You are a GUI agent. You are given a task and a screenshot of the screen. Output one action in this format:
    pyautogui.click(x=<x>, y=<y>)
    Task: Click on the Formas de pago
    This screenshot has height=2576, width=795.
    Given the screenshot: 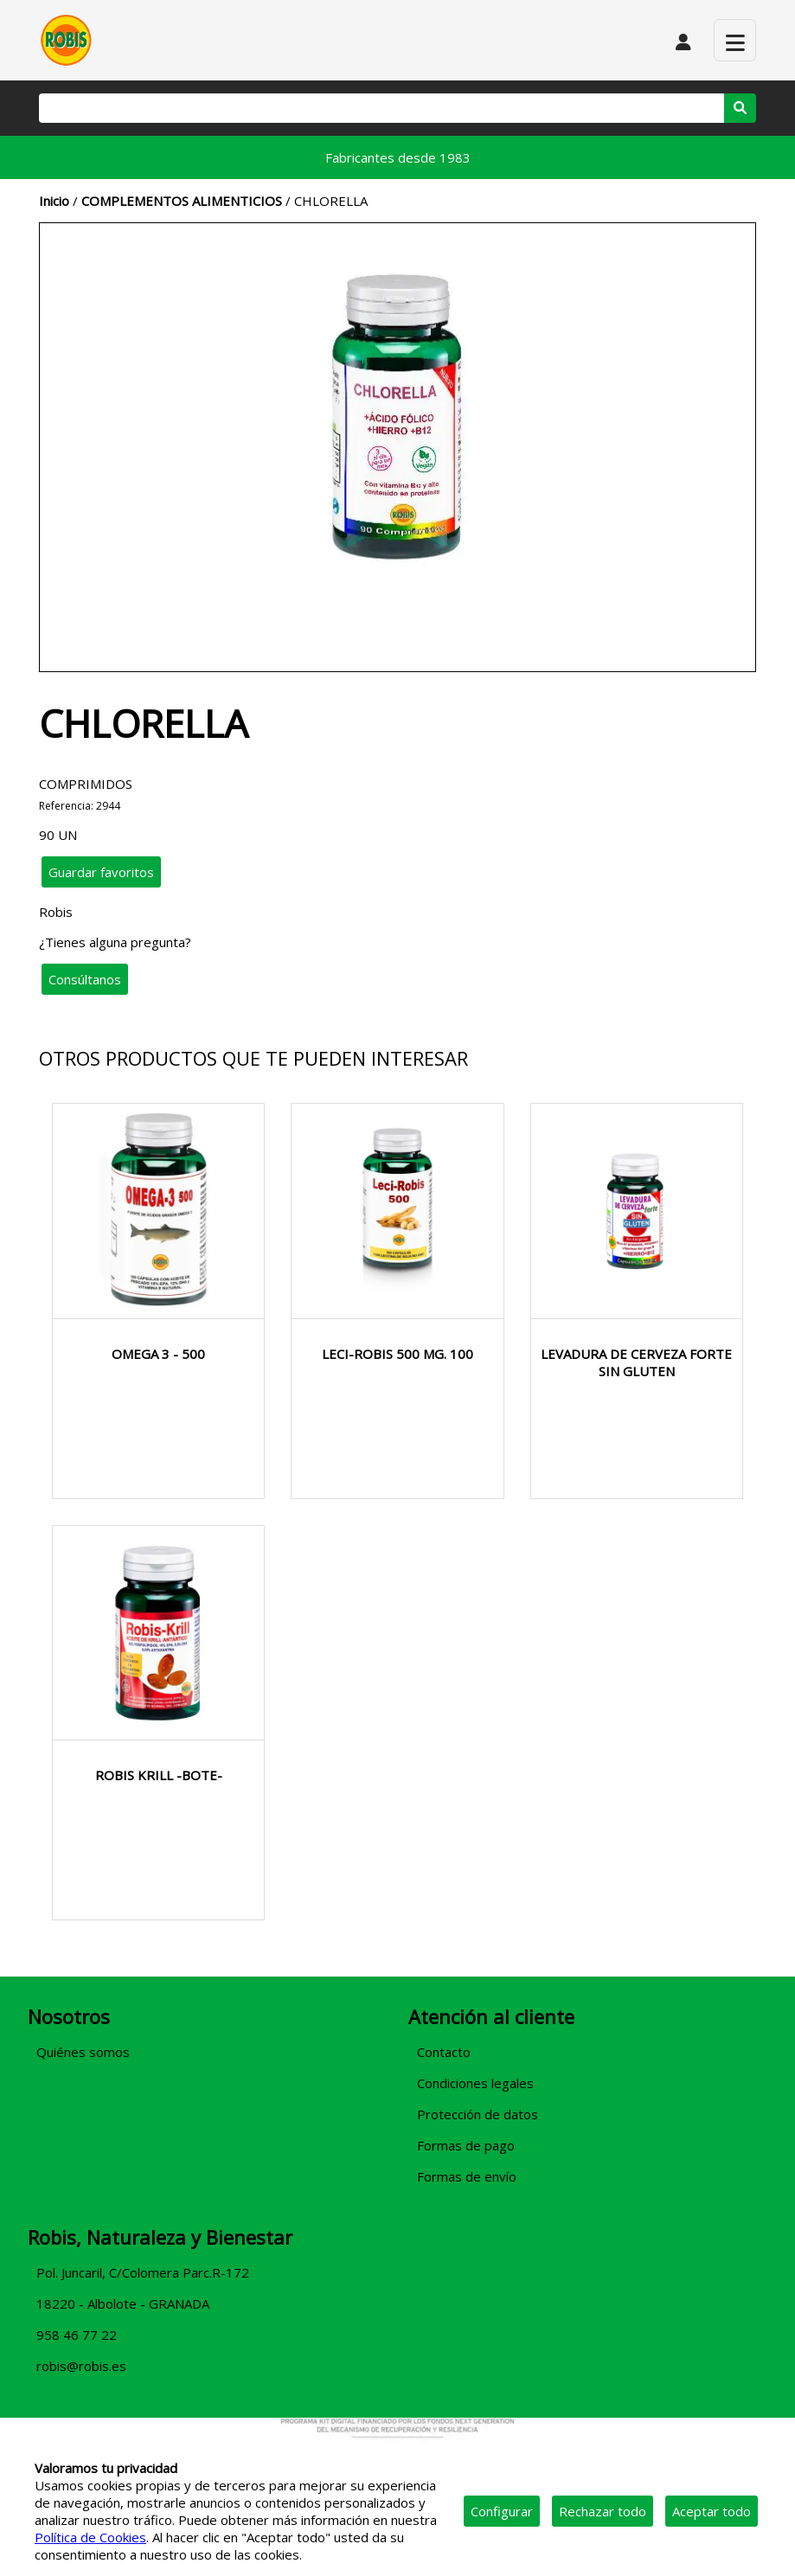 What is the action you would take?
    pyautogui.click(x=466, y=2145)
    